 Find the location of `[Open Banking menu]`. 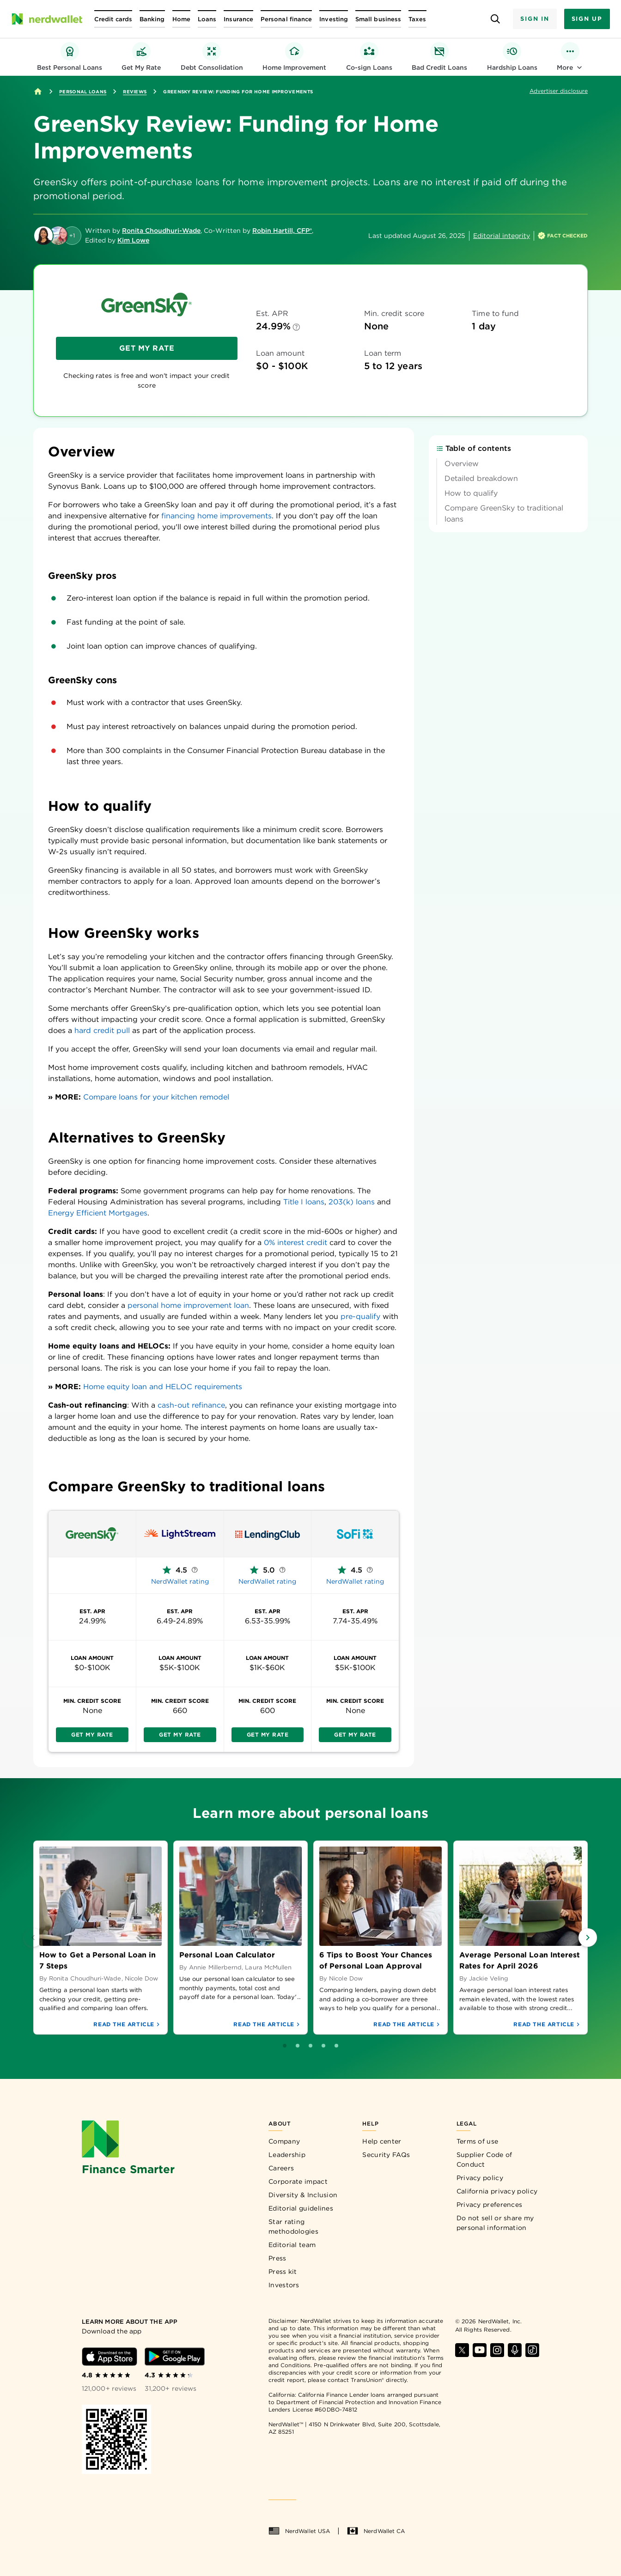

[Open Banking menu] is located at coordinates (152, 19).